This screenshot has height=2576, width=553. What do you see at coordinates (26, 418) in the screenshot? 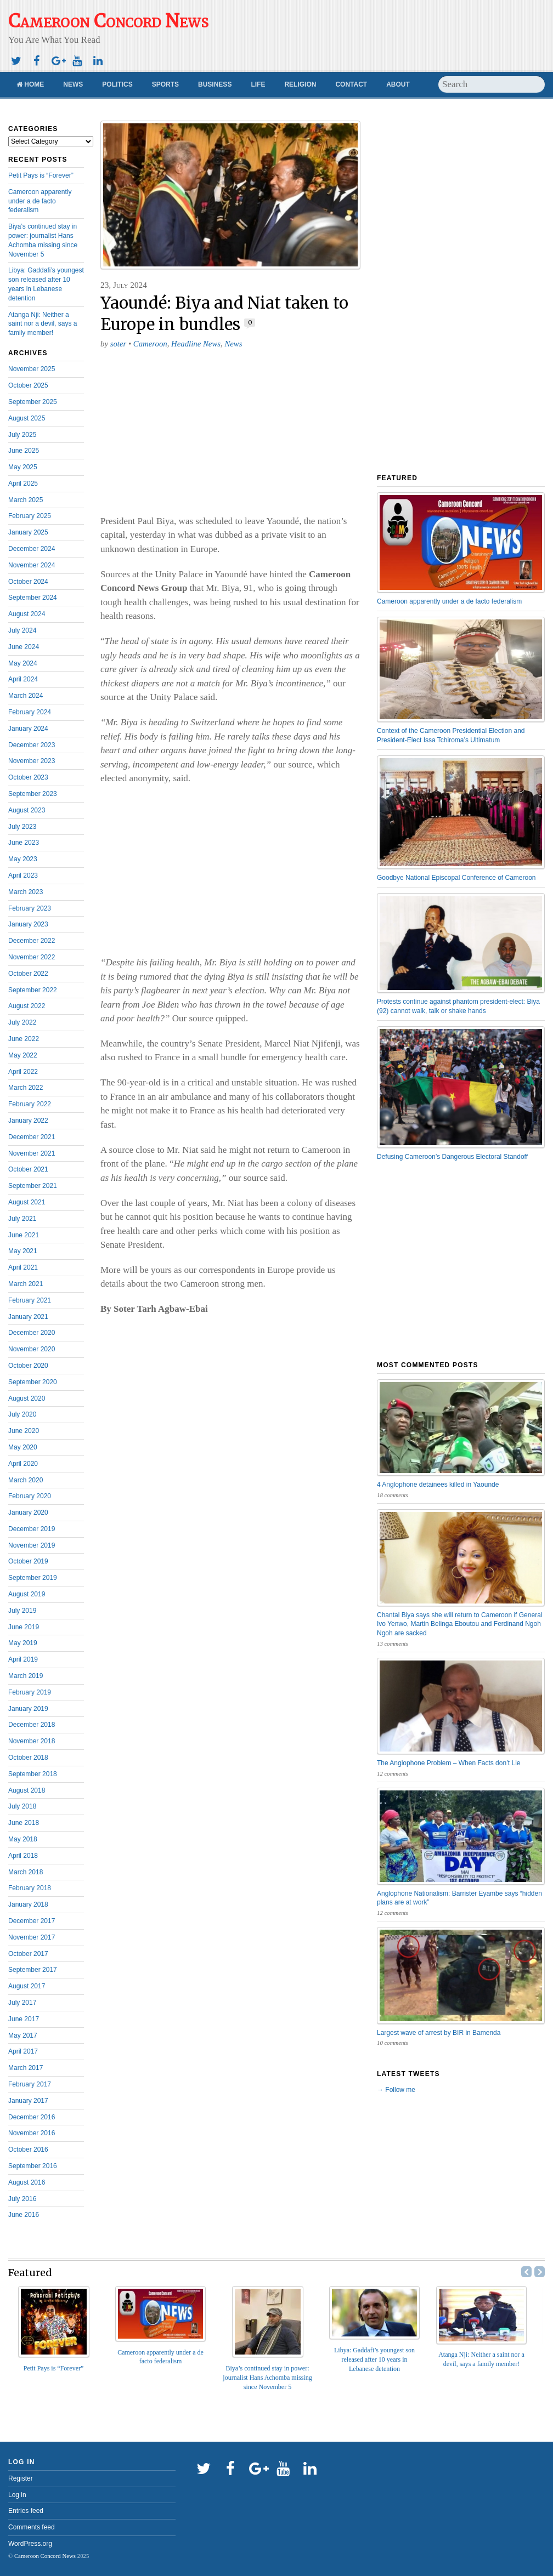
I see `August 2025` at bounding box center [26, 418].